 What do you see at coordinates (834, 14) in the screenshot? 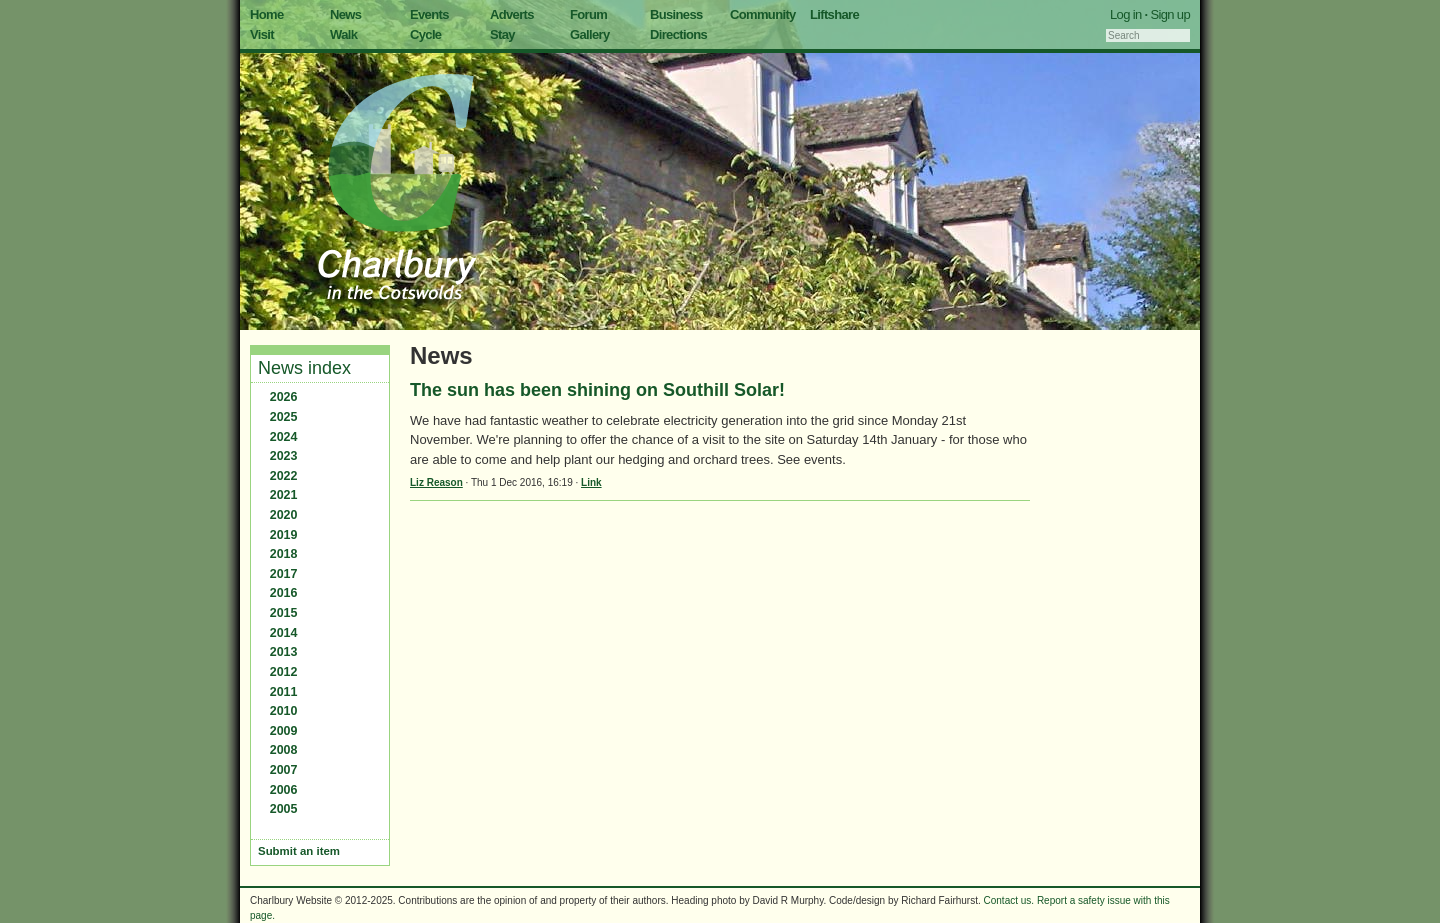
I see `Liftshare` at bounding box center [834, 14].